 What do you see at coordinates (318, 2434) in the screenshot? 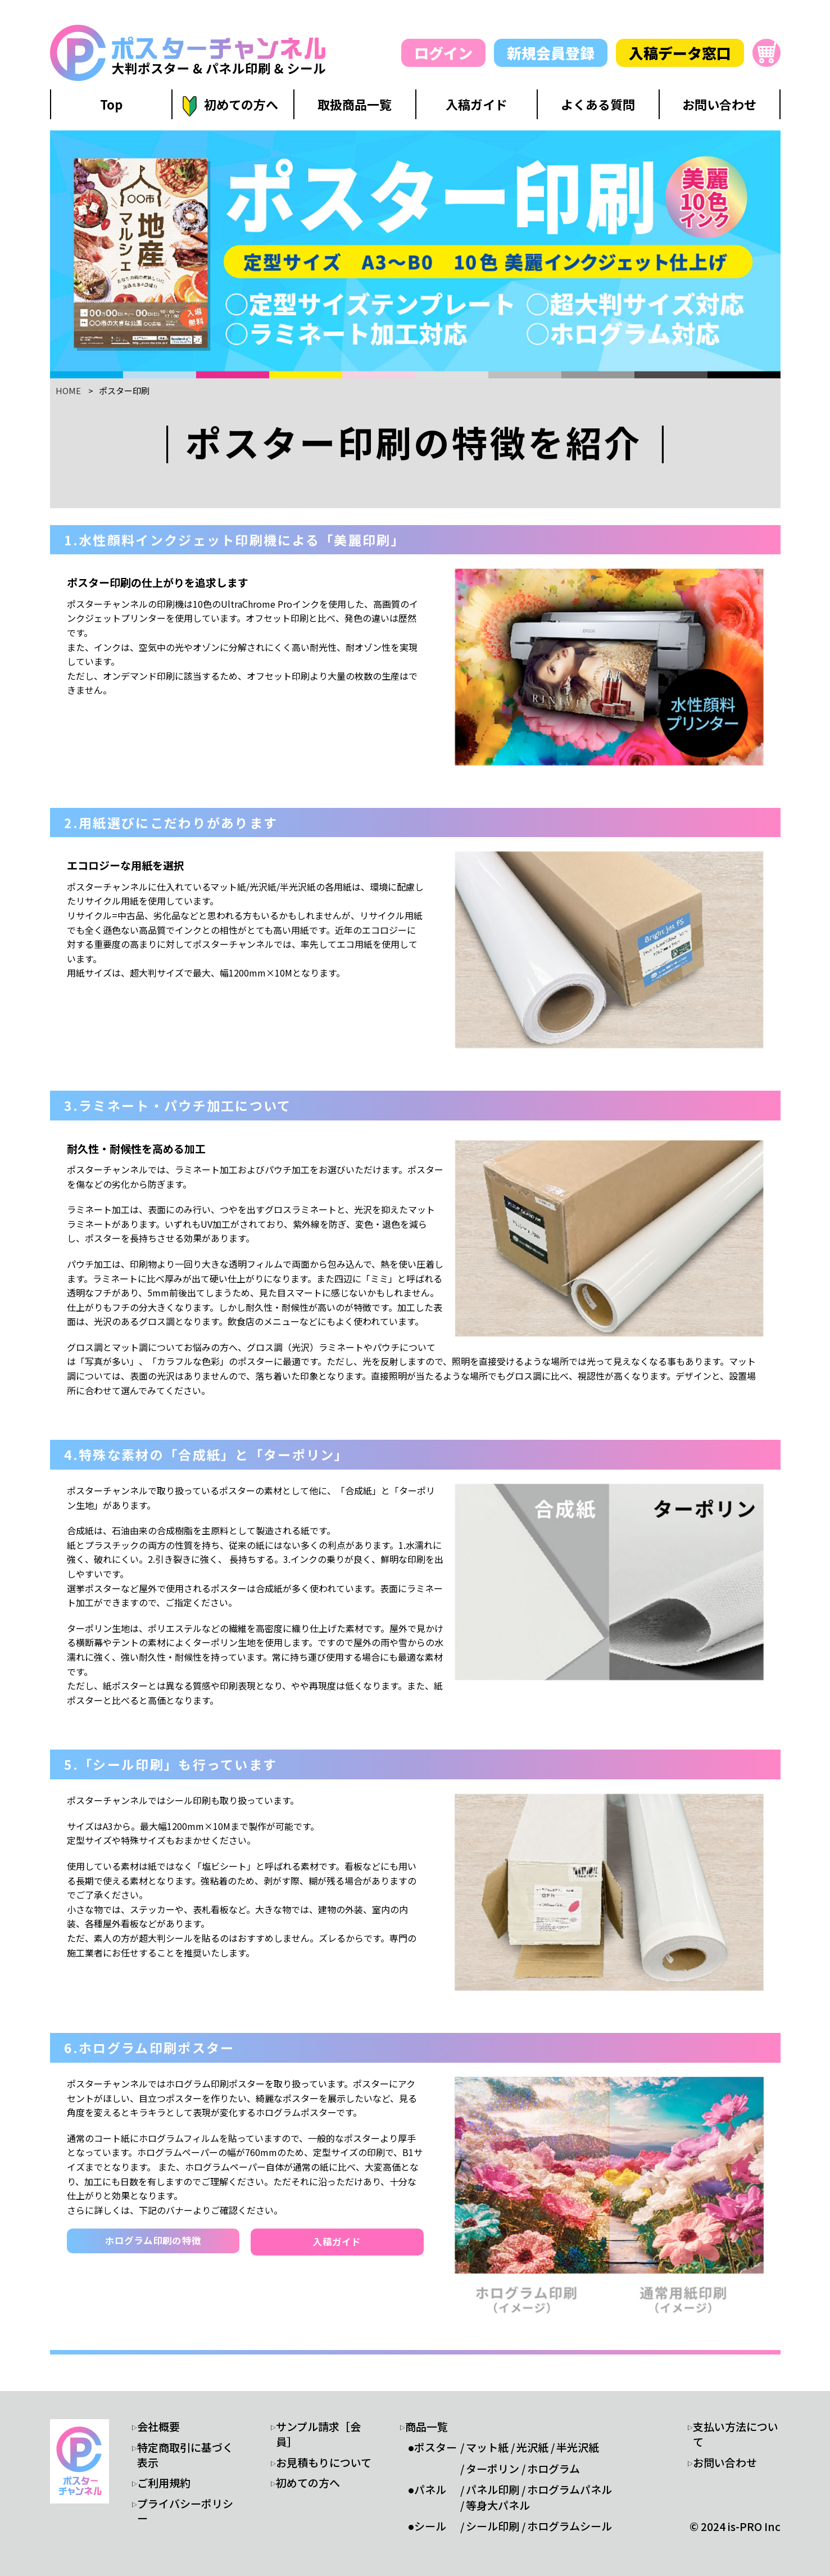
I see `サンプル請求［会員］` at bounding box center [318, 2434].